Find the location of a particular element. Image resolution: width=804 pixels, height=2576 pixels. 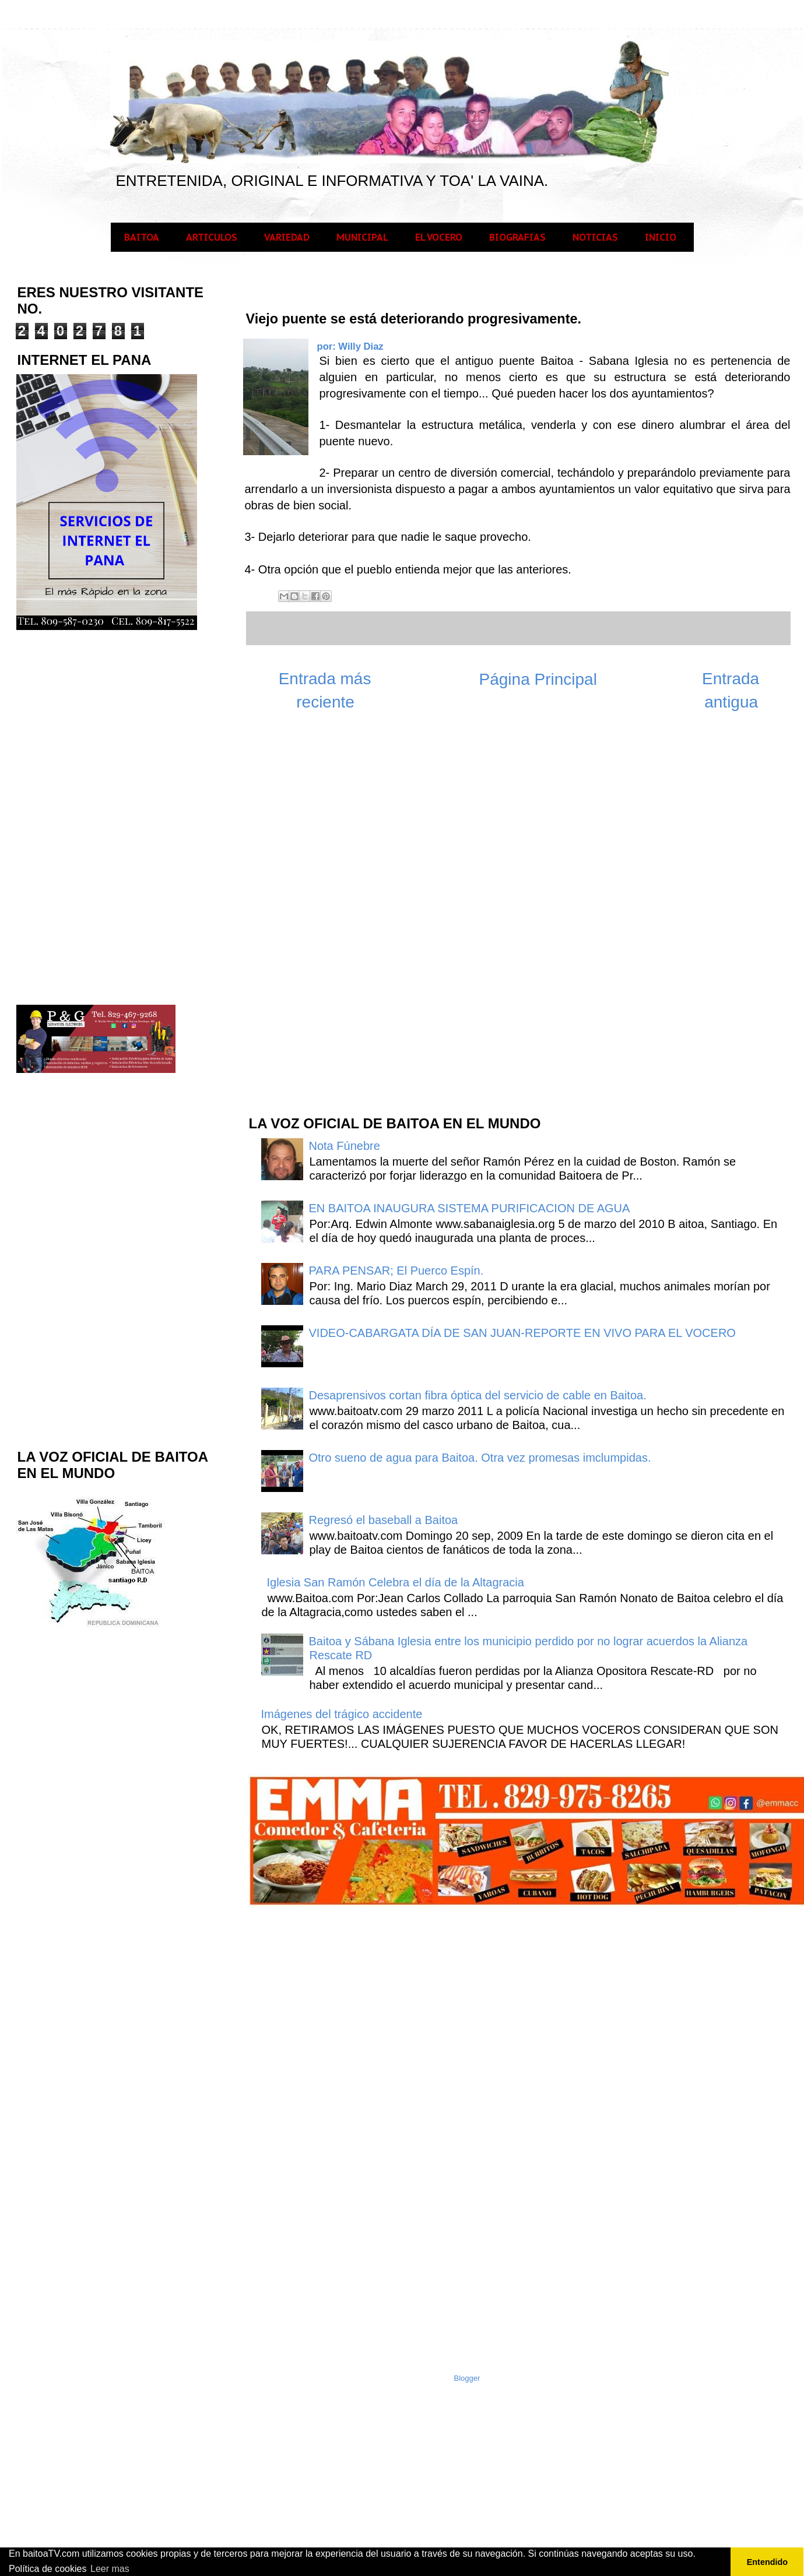

BAITOA is located at coordinates (141, 237).